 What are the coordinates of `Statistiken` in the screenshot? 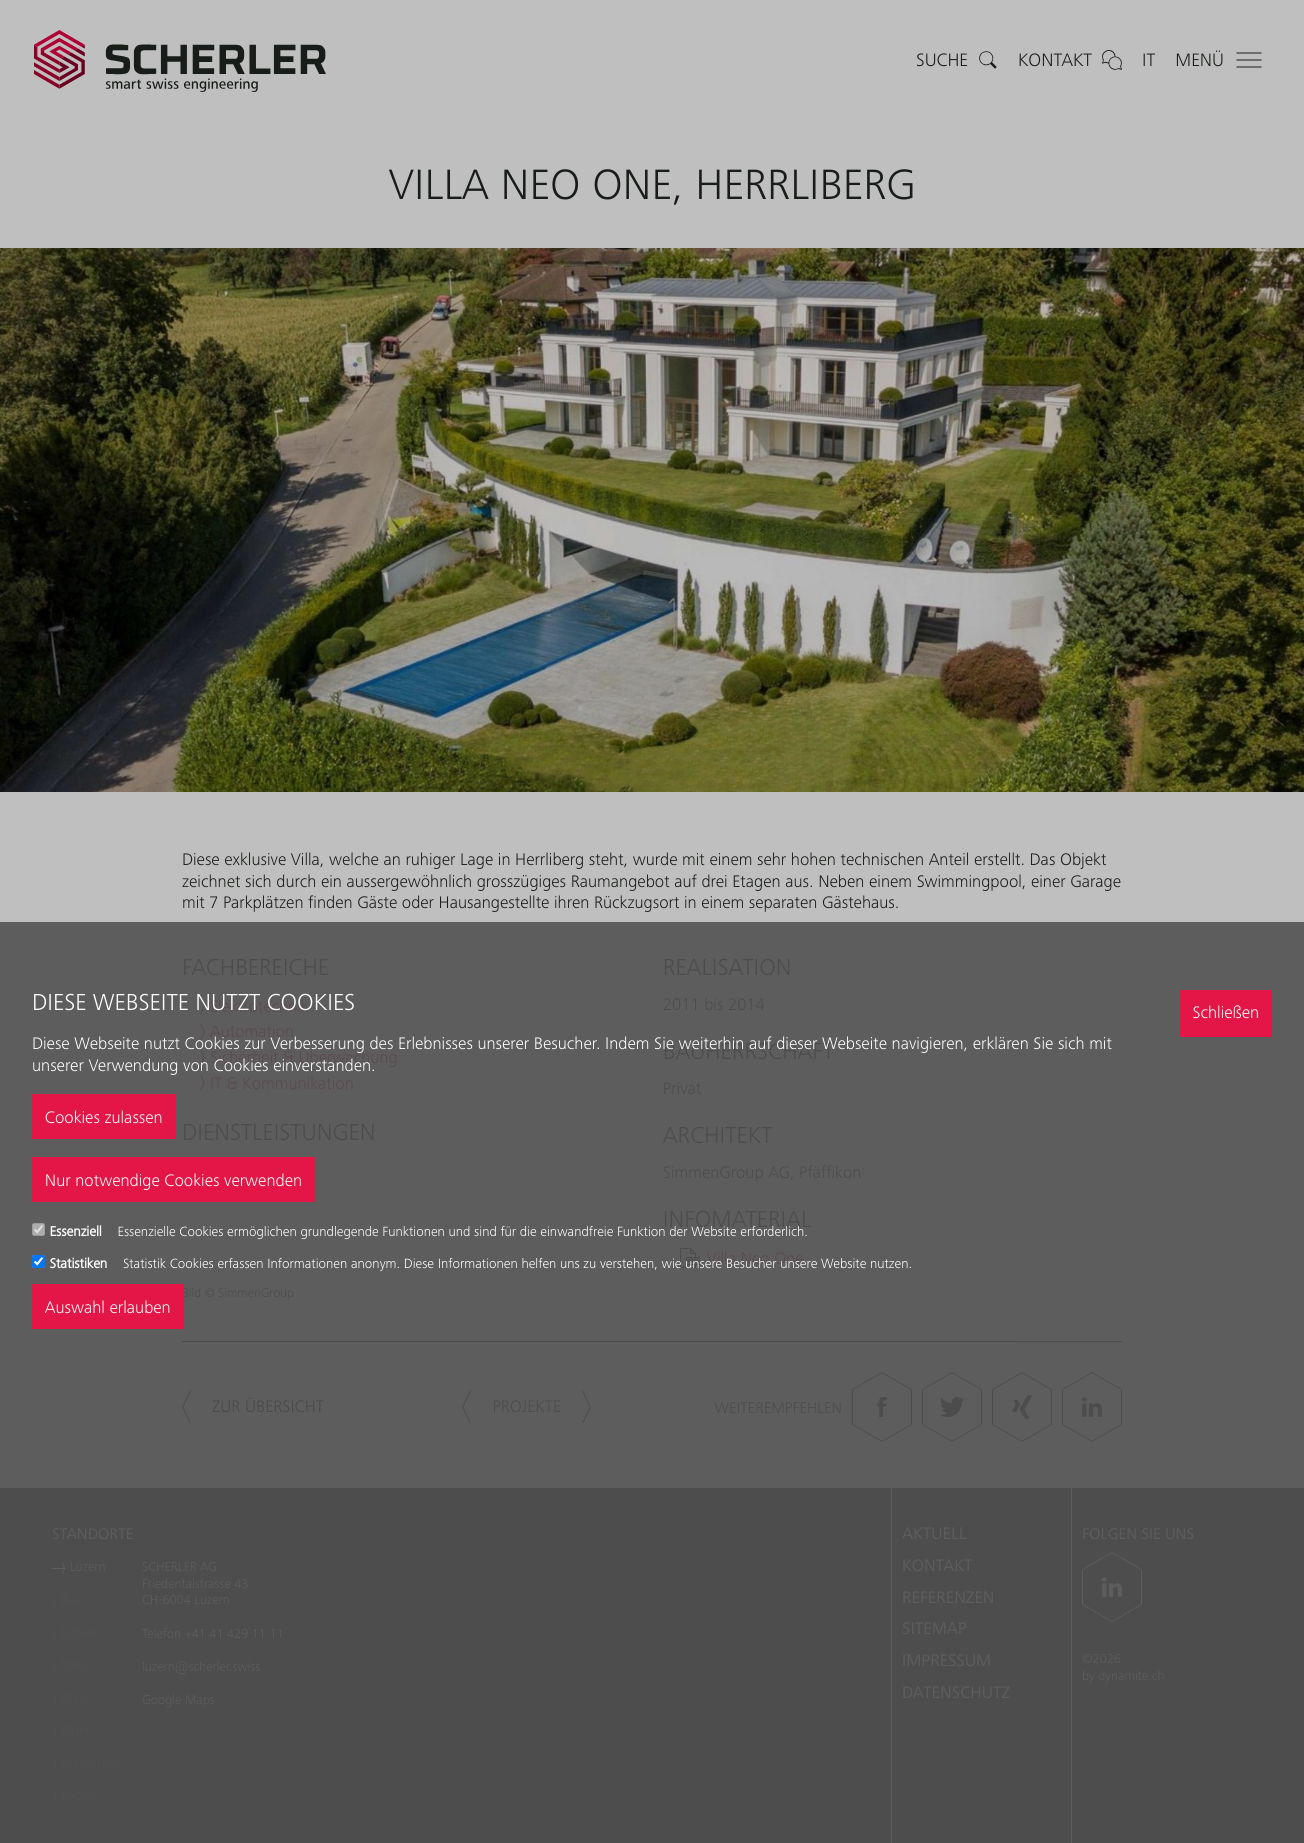 It's located at (80, 1264).